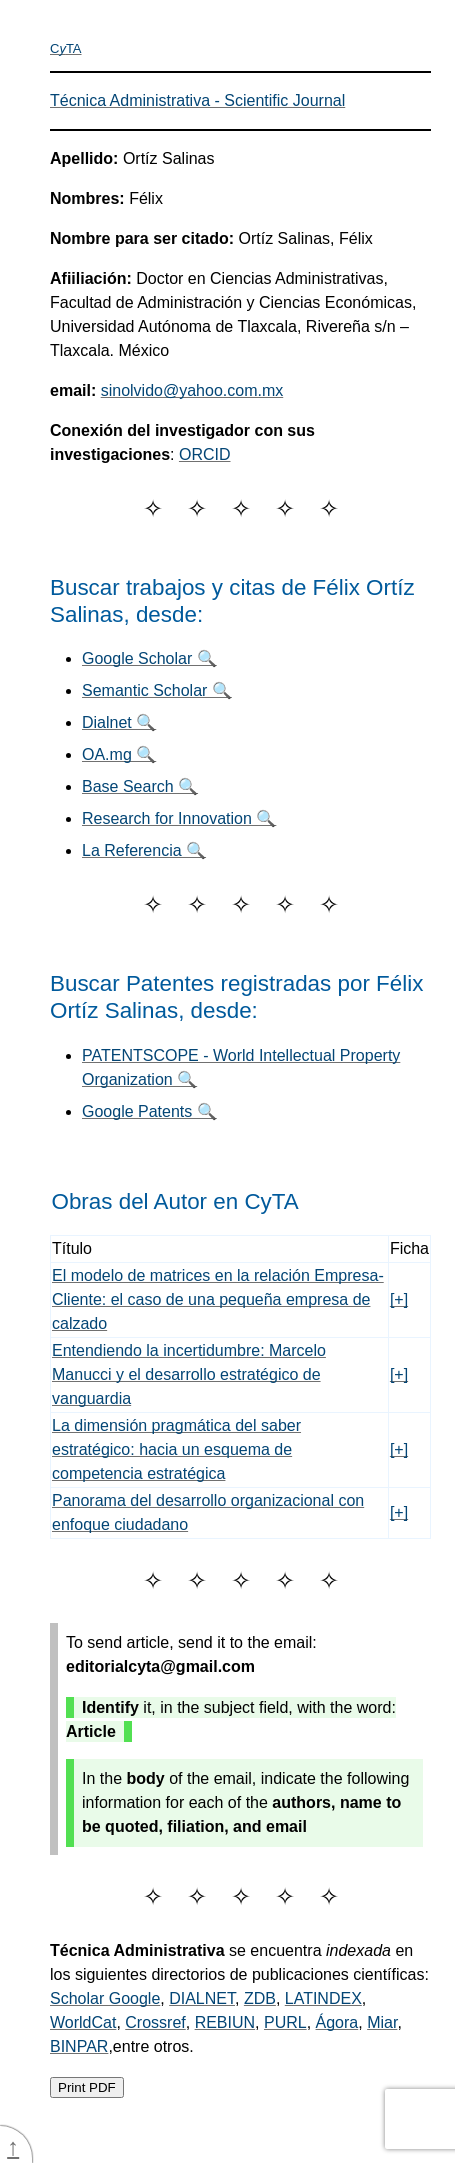 This screenshot has width=455, height=2163. Describe the element at coordinates (323, 1998) in the screenshot. I see `LATINDEX` at that location.